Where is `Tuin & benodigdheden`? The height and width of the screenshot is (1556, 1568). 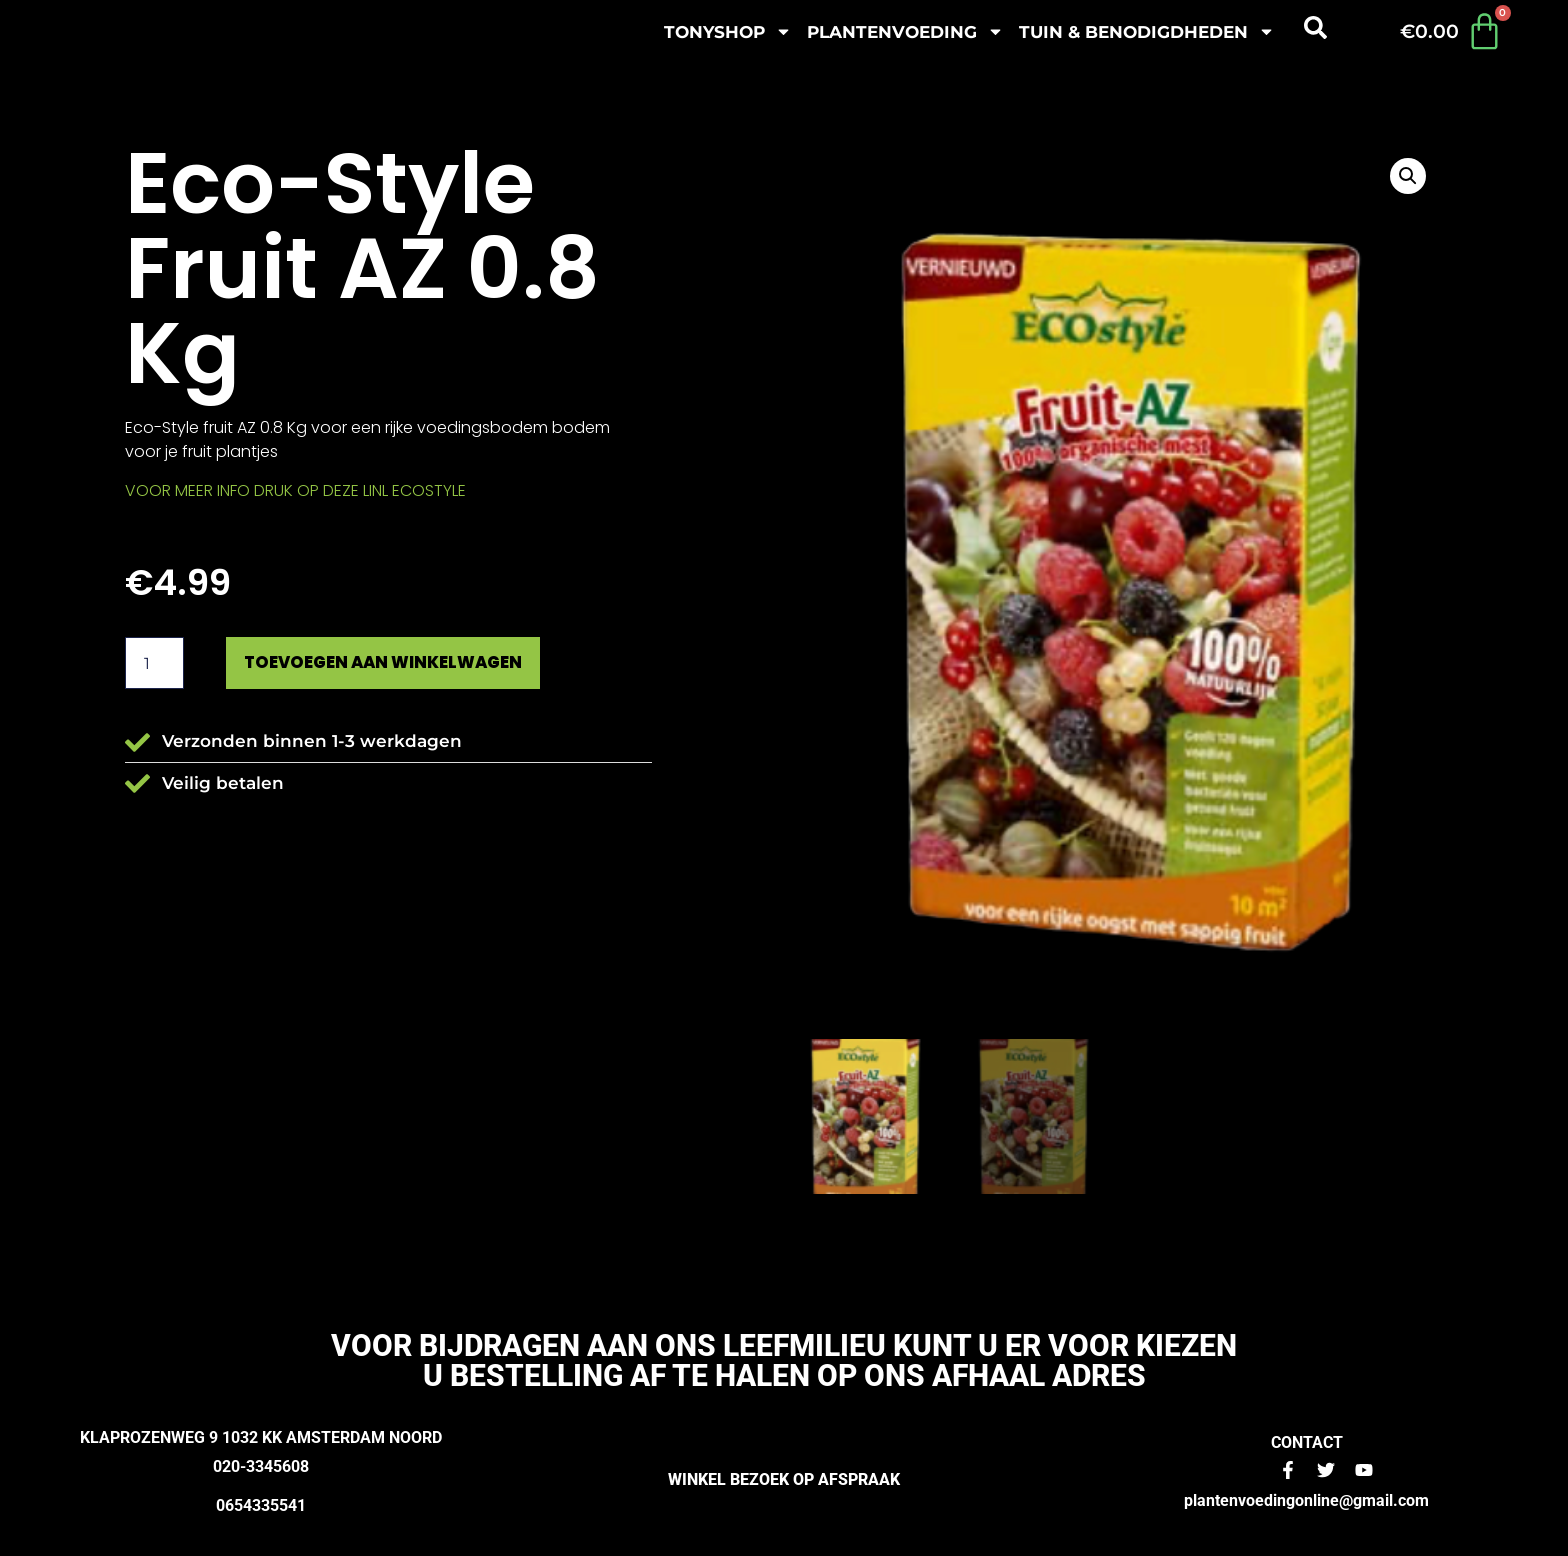
Tuin & benodigdheden is located at coordinates (1147, 31).